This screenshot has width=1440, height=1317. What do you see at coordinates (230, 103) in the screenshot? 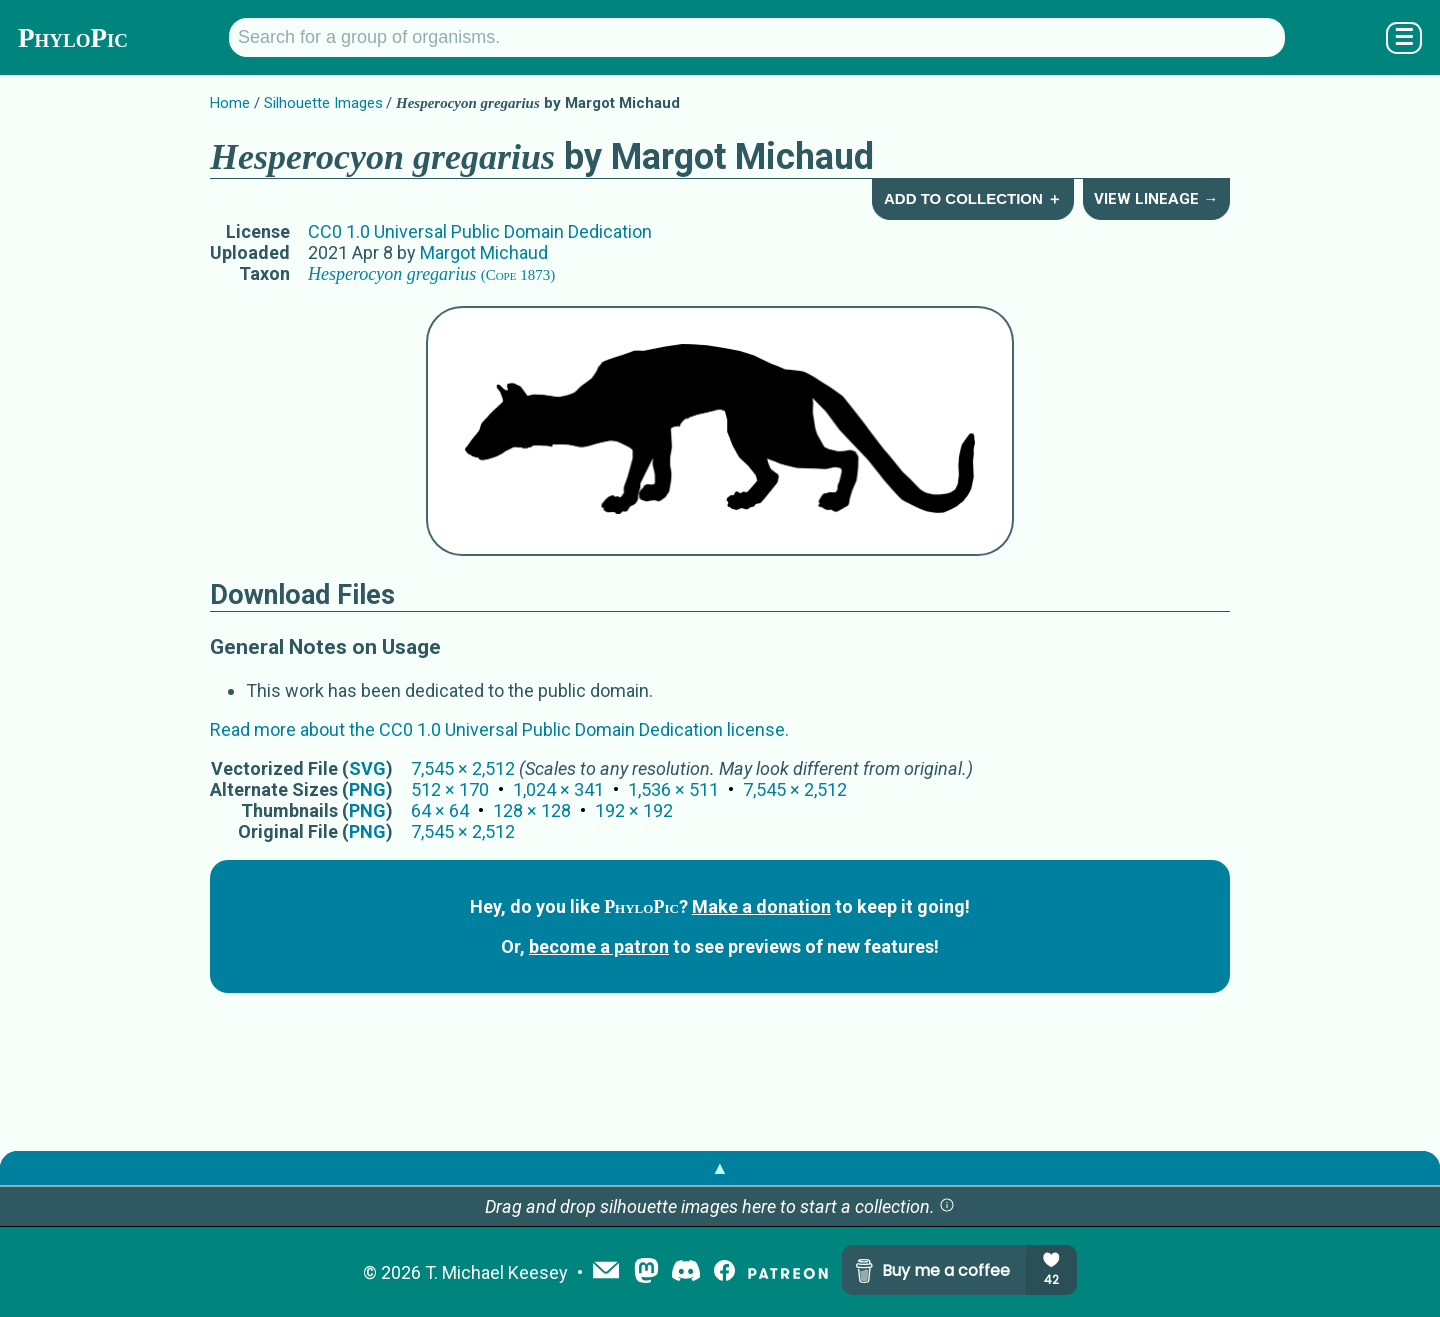
I see `Home` at bounding box center [230, 103].